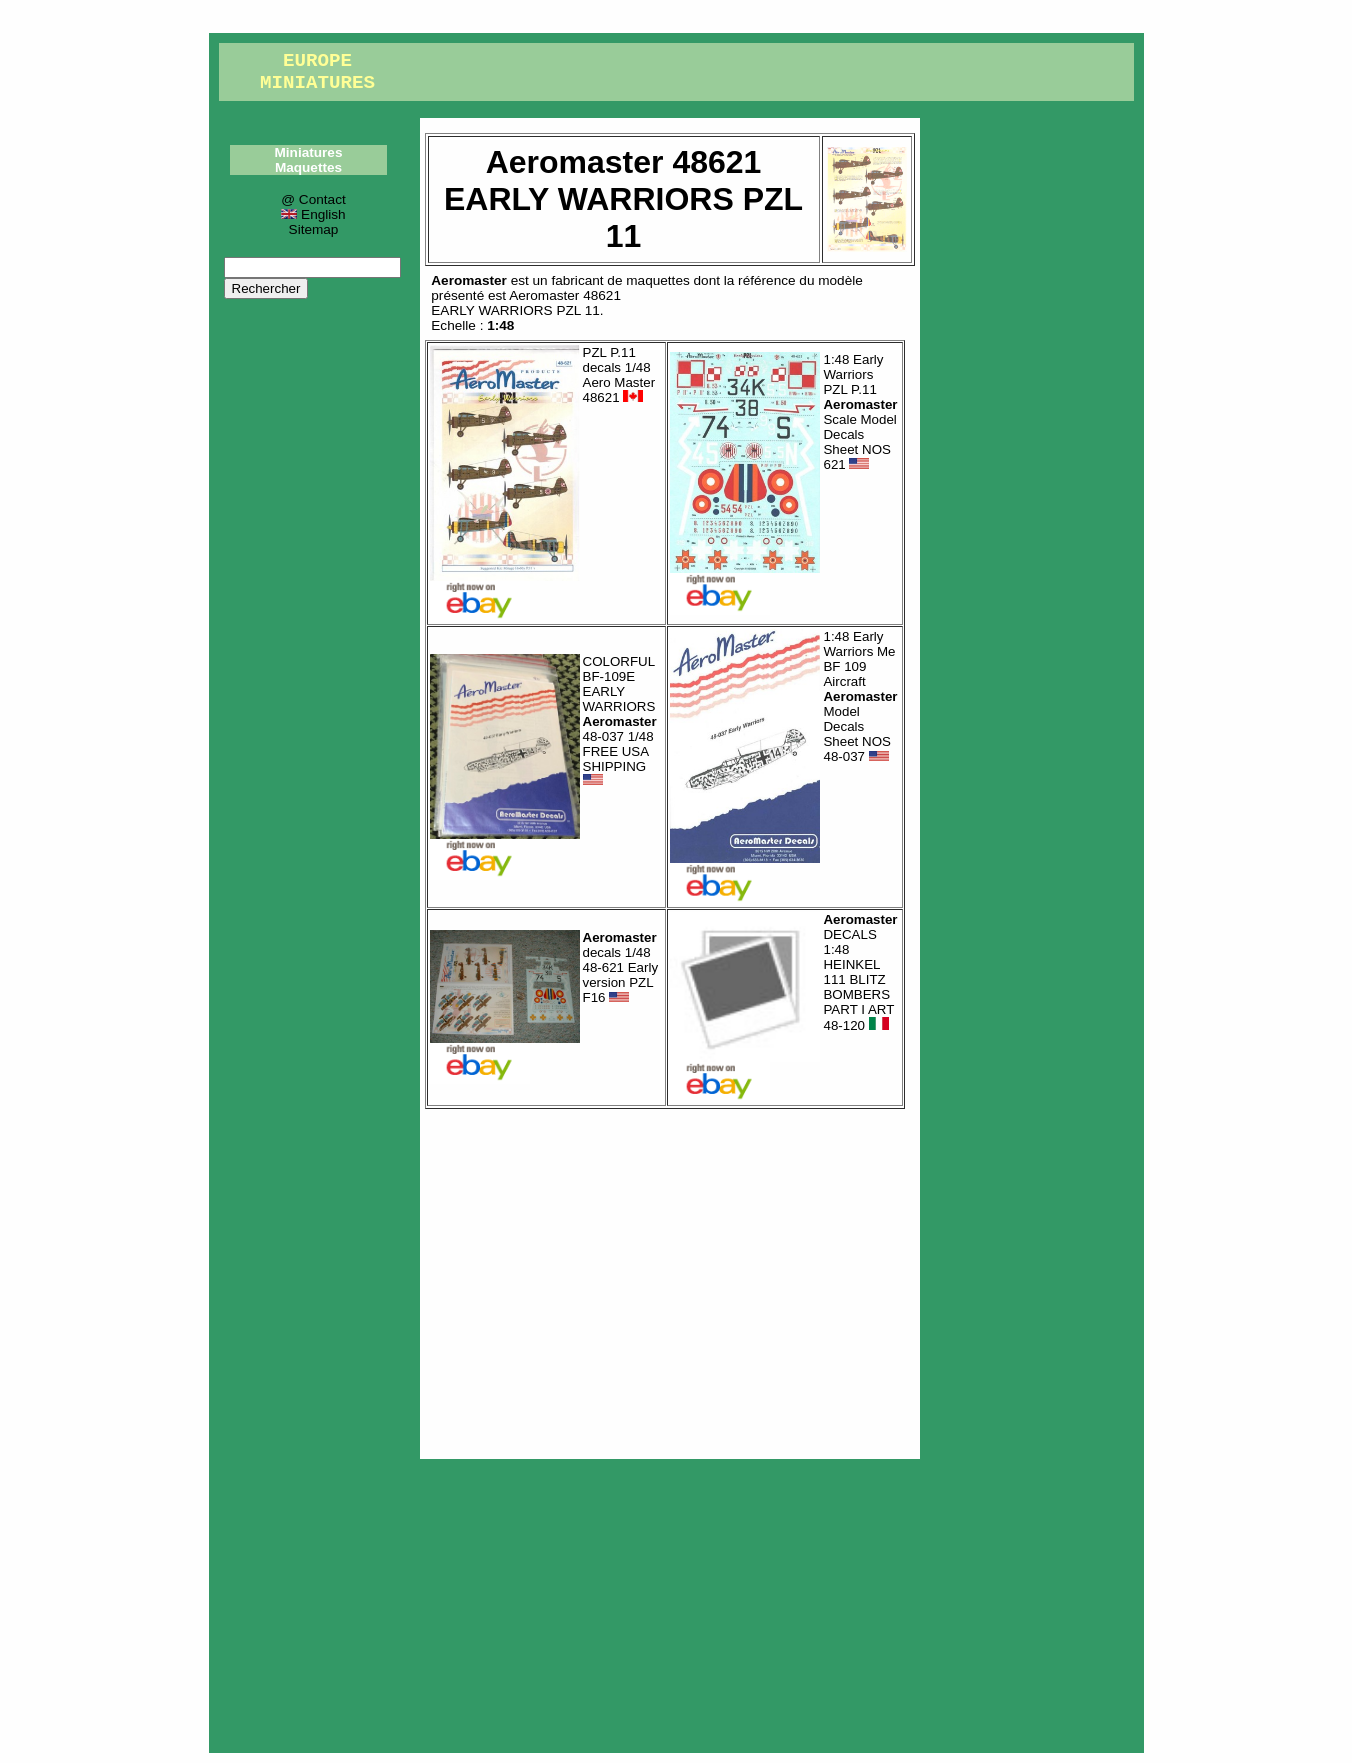 The height and width of the screenshot is (1763, 1352). What do you see at coordinates (860, 973) in the screenshot?
I see `DECALS 1:48 HEINKEL 111 BLITZ BOMBERS PART I ART 48-120` at bounding box center [860, 973].